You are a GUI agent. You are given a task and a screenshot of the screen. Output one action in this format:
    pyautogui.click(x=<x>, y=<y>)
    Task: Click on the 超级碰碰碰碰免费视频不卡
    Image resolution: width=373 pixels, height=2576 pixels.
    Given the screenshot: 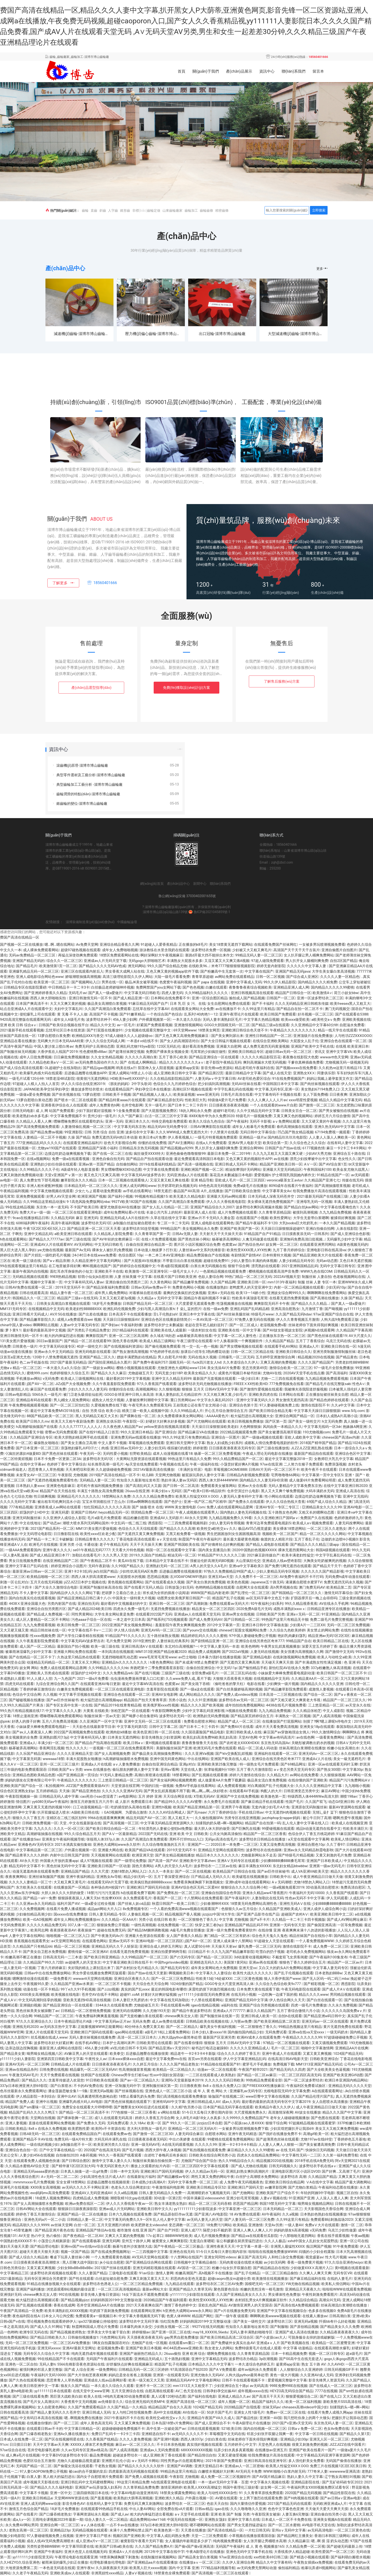 What is the action you would take?
    pyautogui.click(x=123, y=2428)
    